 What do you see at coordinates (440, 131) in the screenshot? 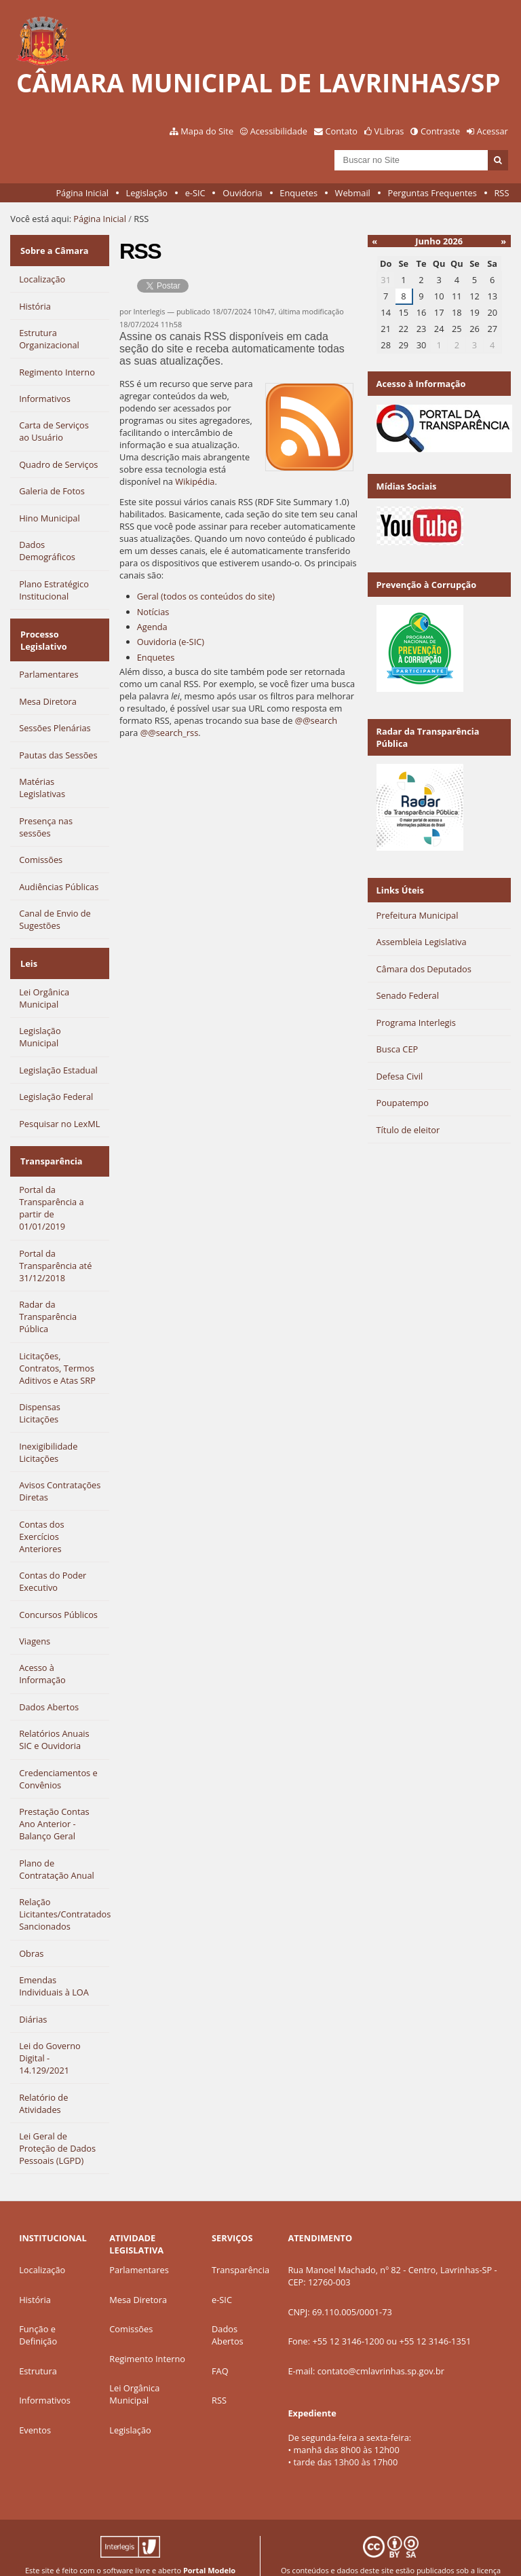
I see `Contraste` at bounding box center [440, 131].